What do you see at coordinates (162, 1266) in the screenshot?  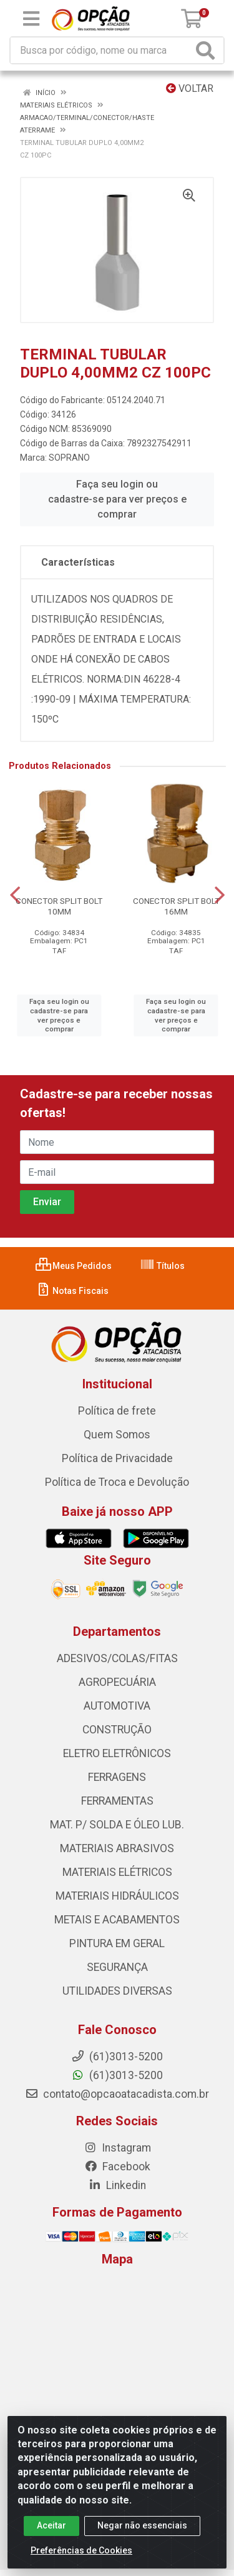 I see `Títulos` at bounding box center [162, 1266].